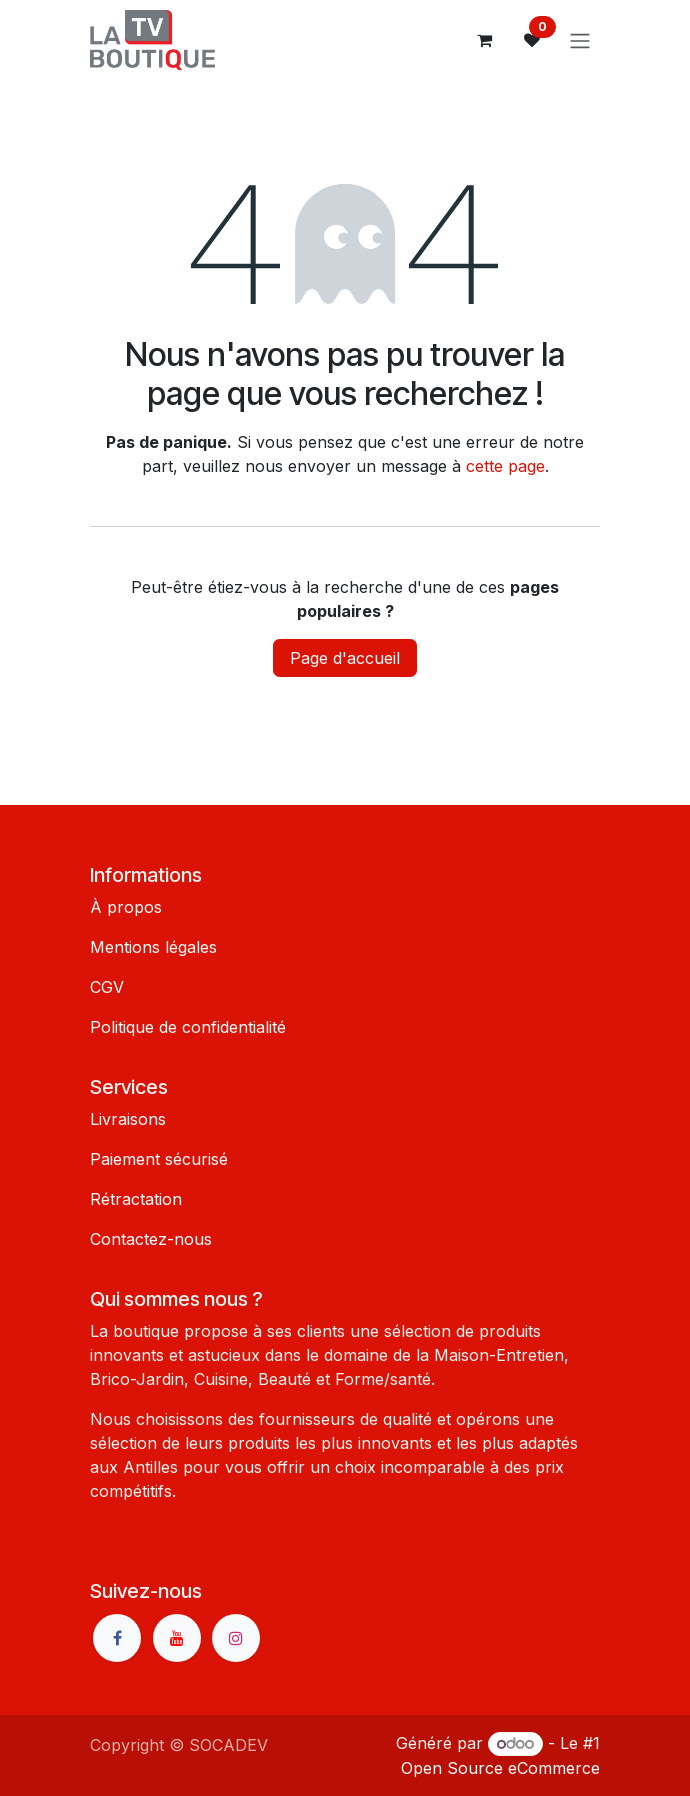 This screenshot has height=1796, width=690. Describe the element at coordinates (484, 40) in the screenshot. I see `[Panier eCommerce]` at that location.